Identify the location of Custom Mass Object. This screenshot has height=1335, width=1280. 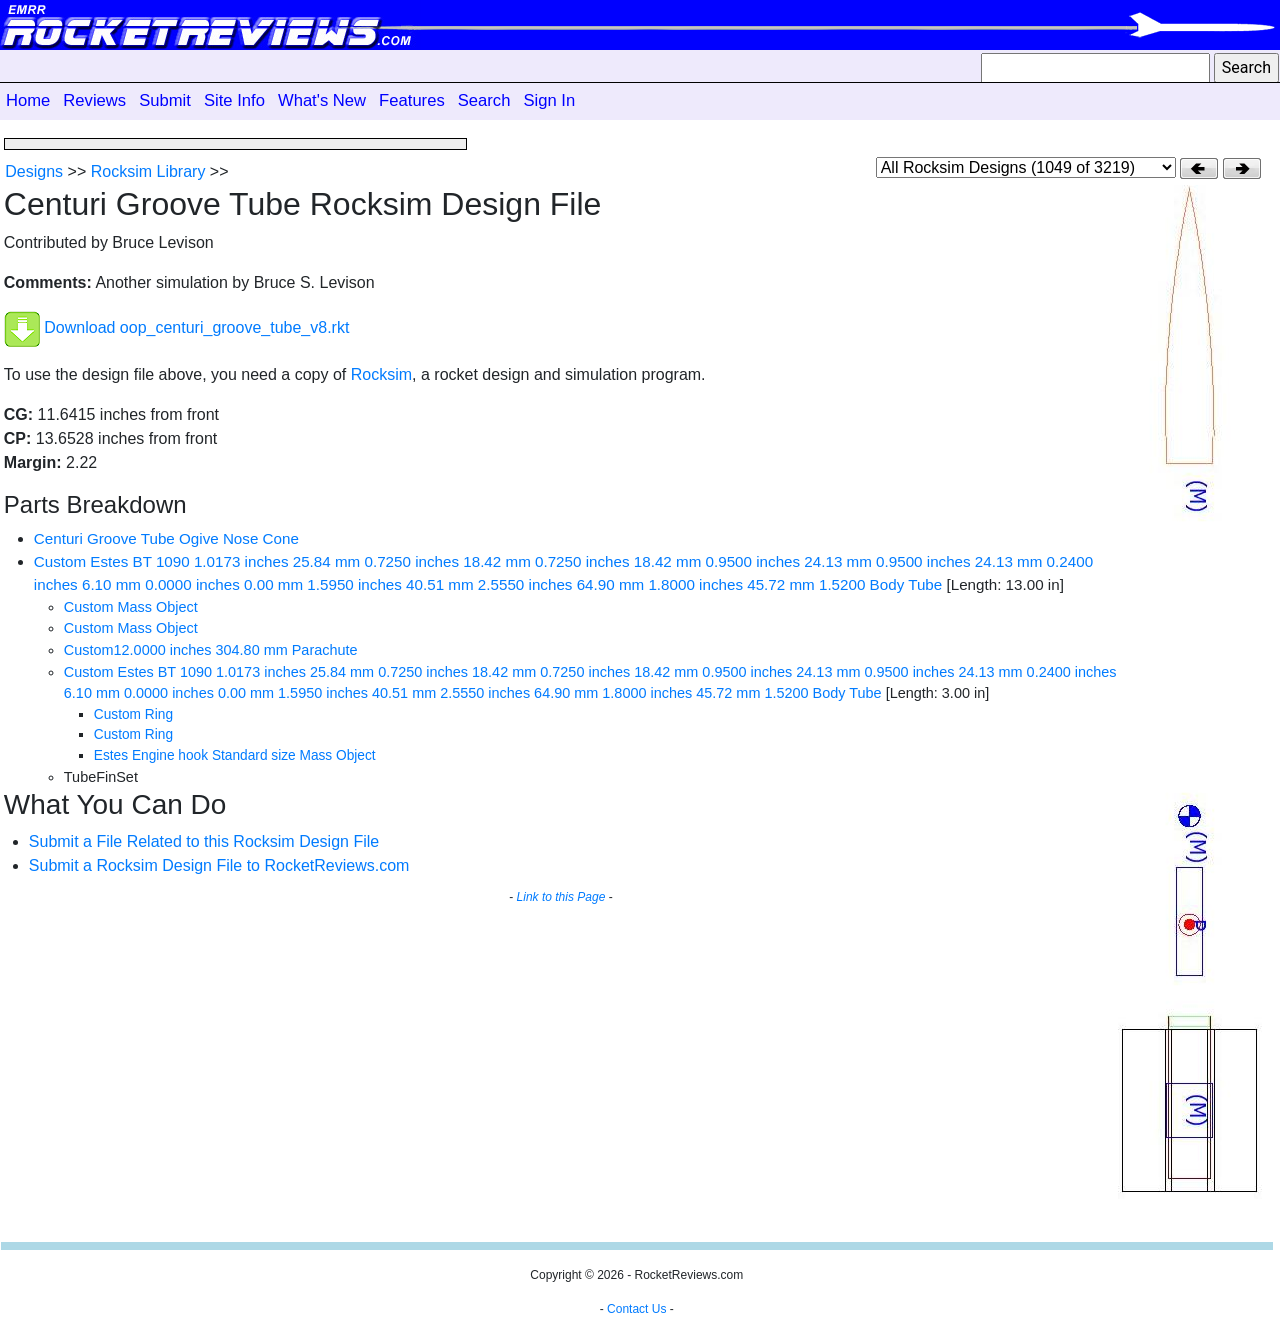
(131, 607).